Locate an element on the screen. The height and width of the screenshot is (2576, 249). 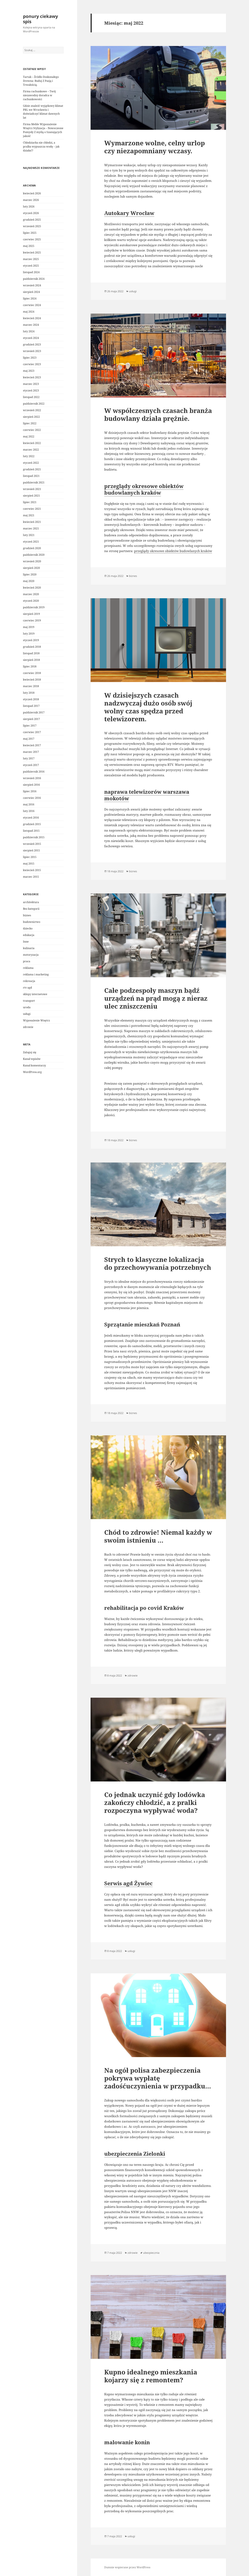
październik 2022 is located at coordinates (33, 403).